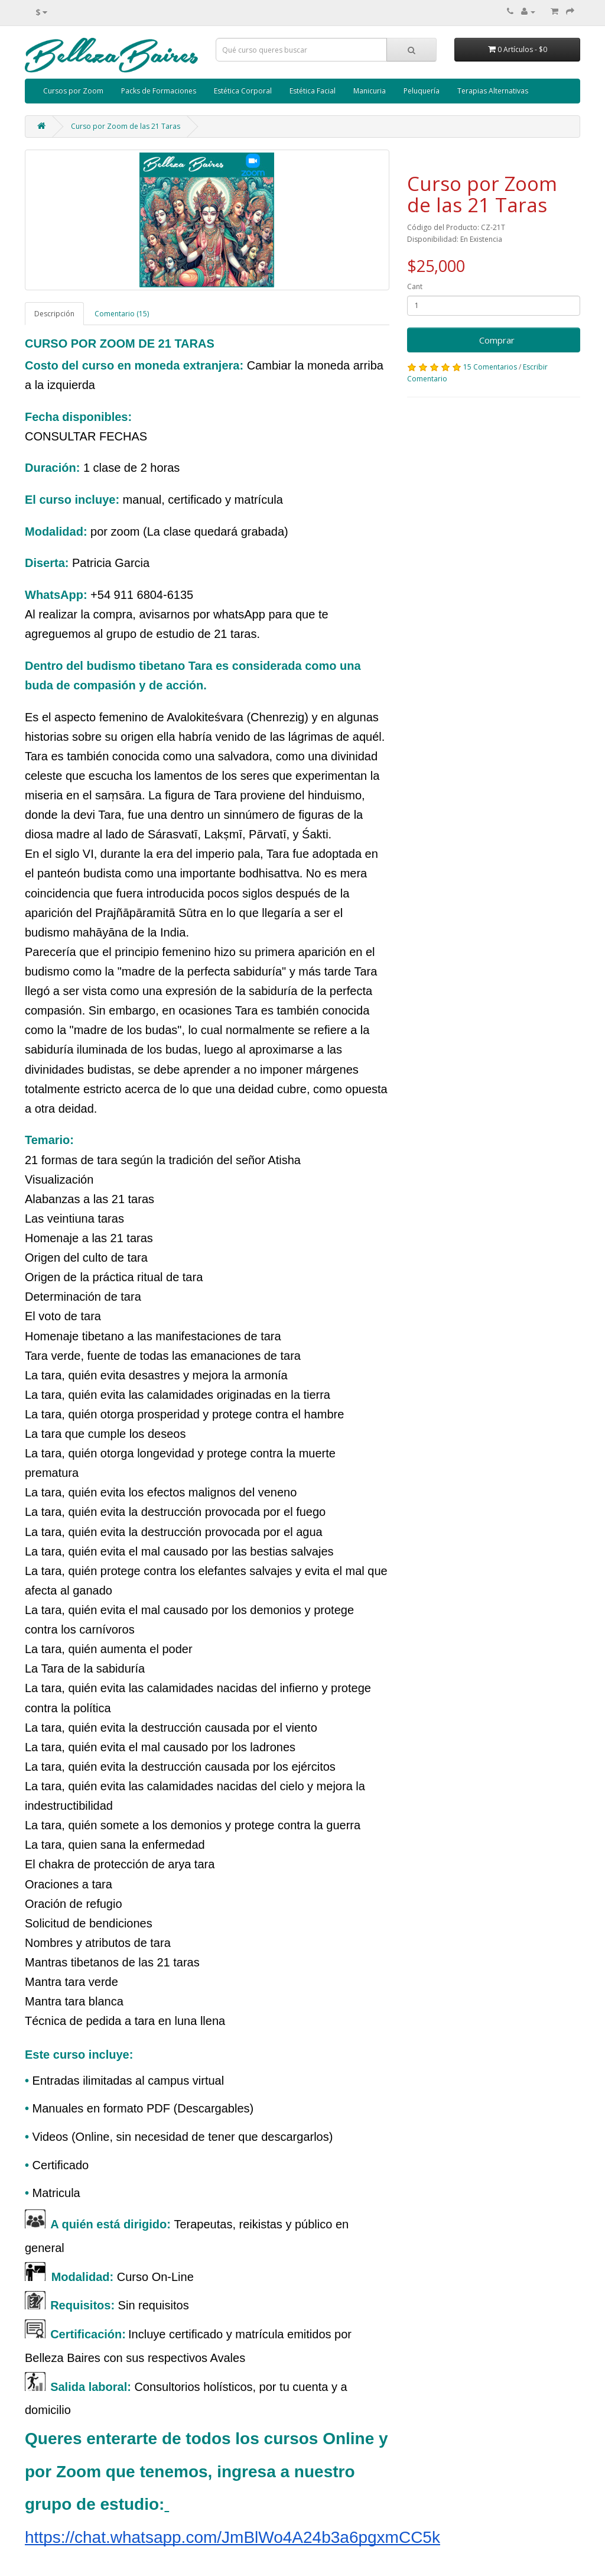 This screenshot has width=605, height=2576. Describe the element at coordinates (54, 314) in the screenshot. I see `Descripción` at that location.